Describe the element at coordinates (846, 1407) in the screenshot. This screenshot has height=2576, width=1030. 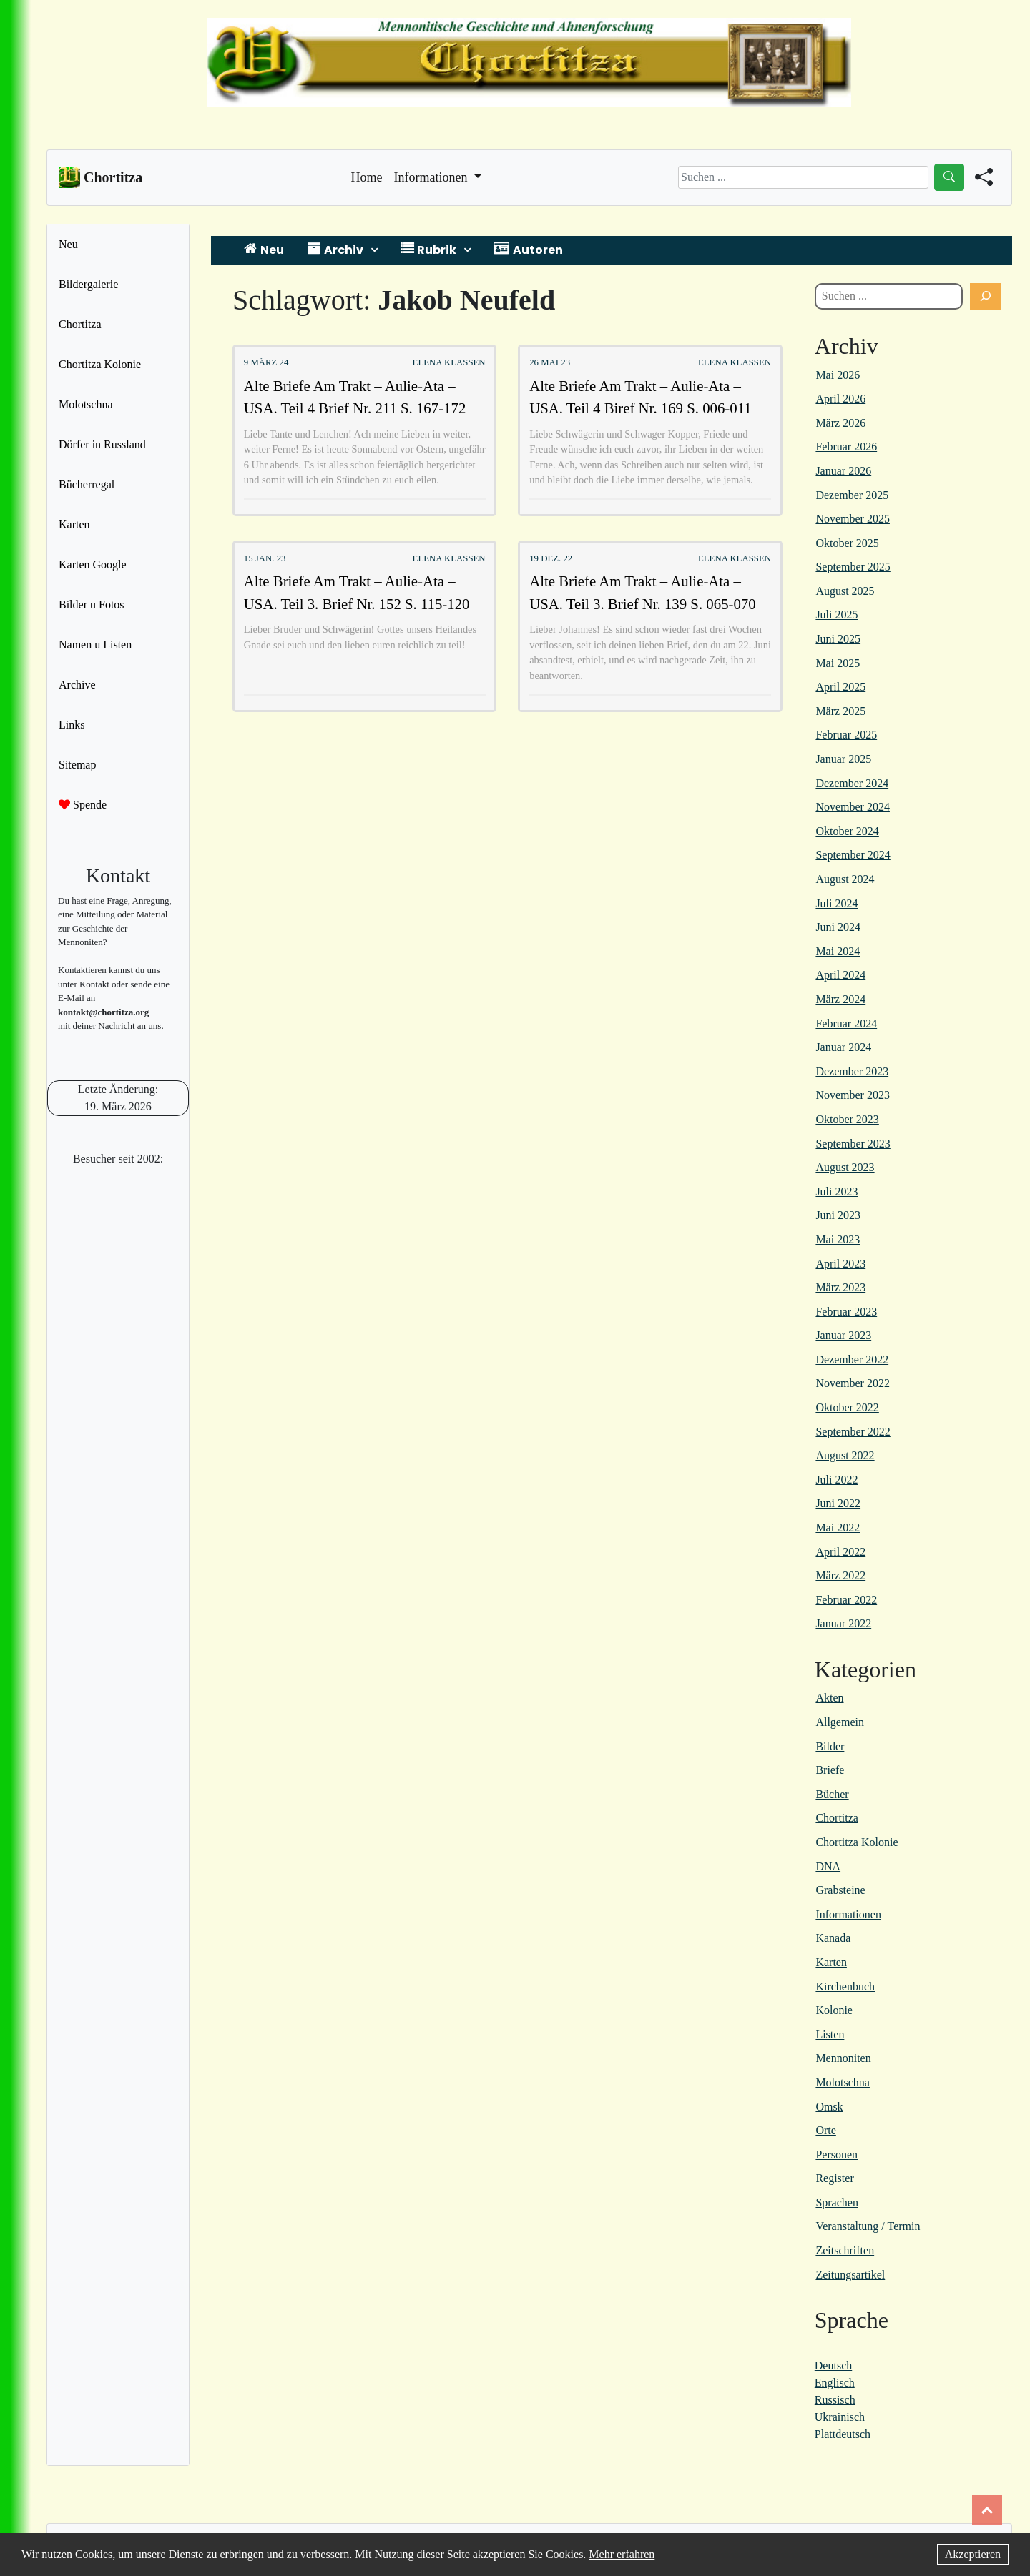
I see `Oktober 2022` at that location.